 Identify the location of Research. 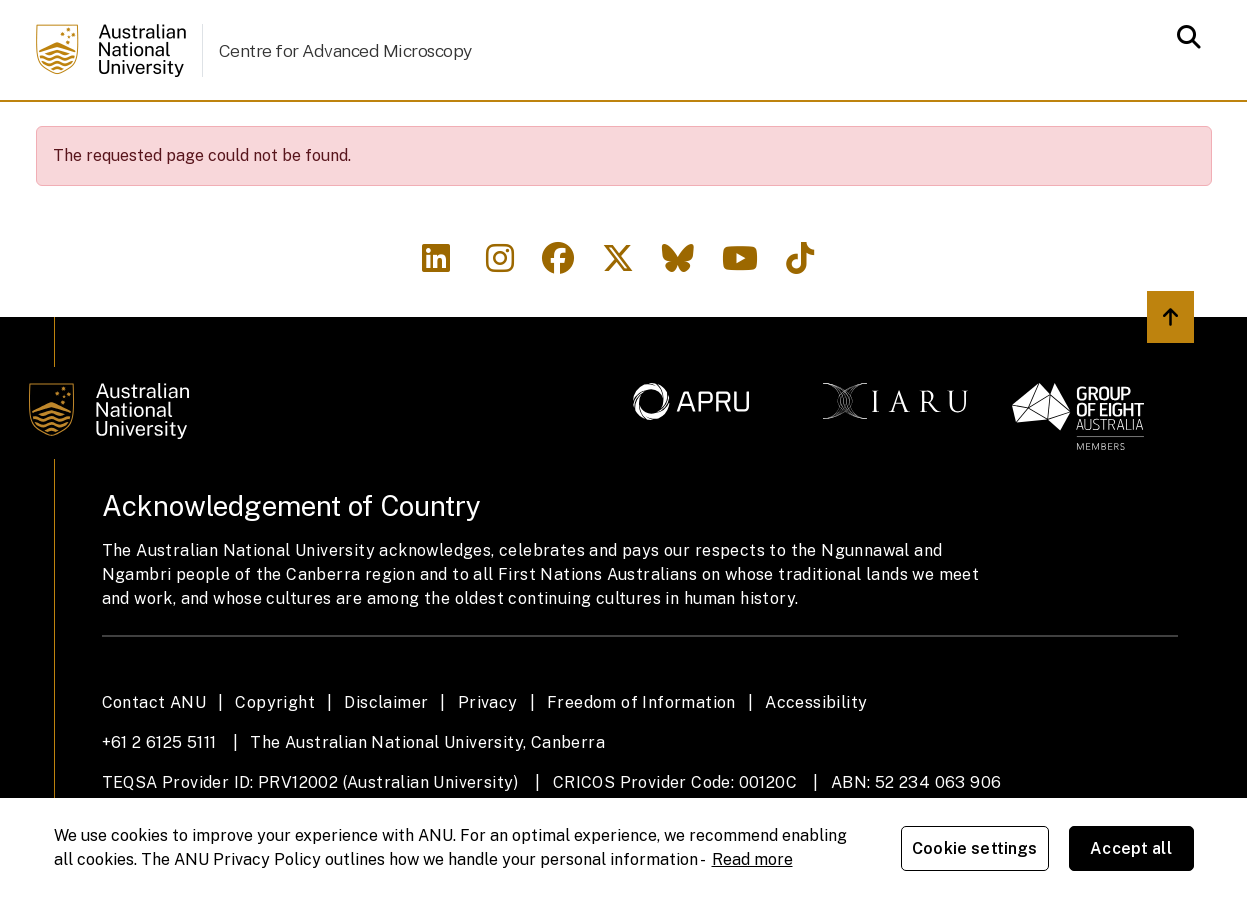
(581, 128).